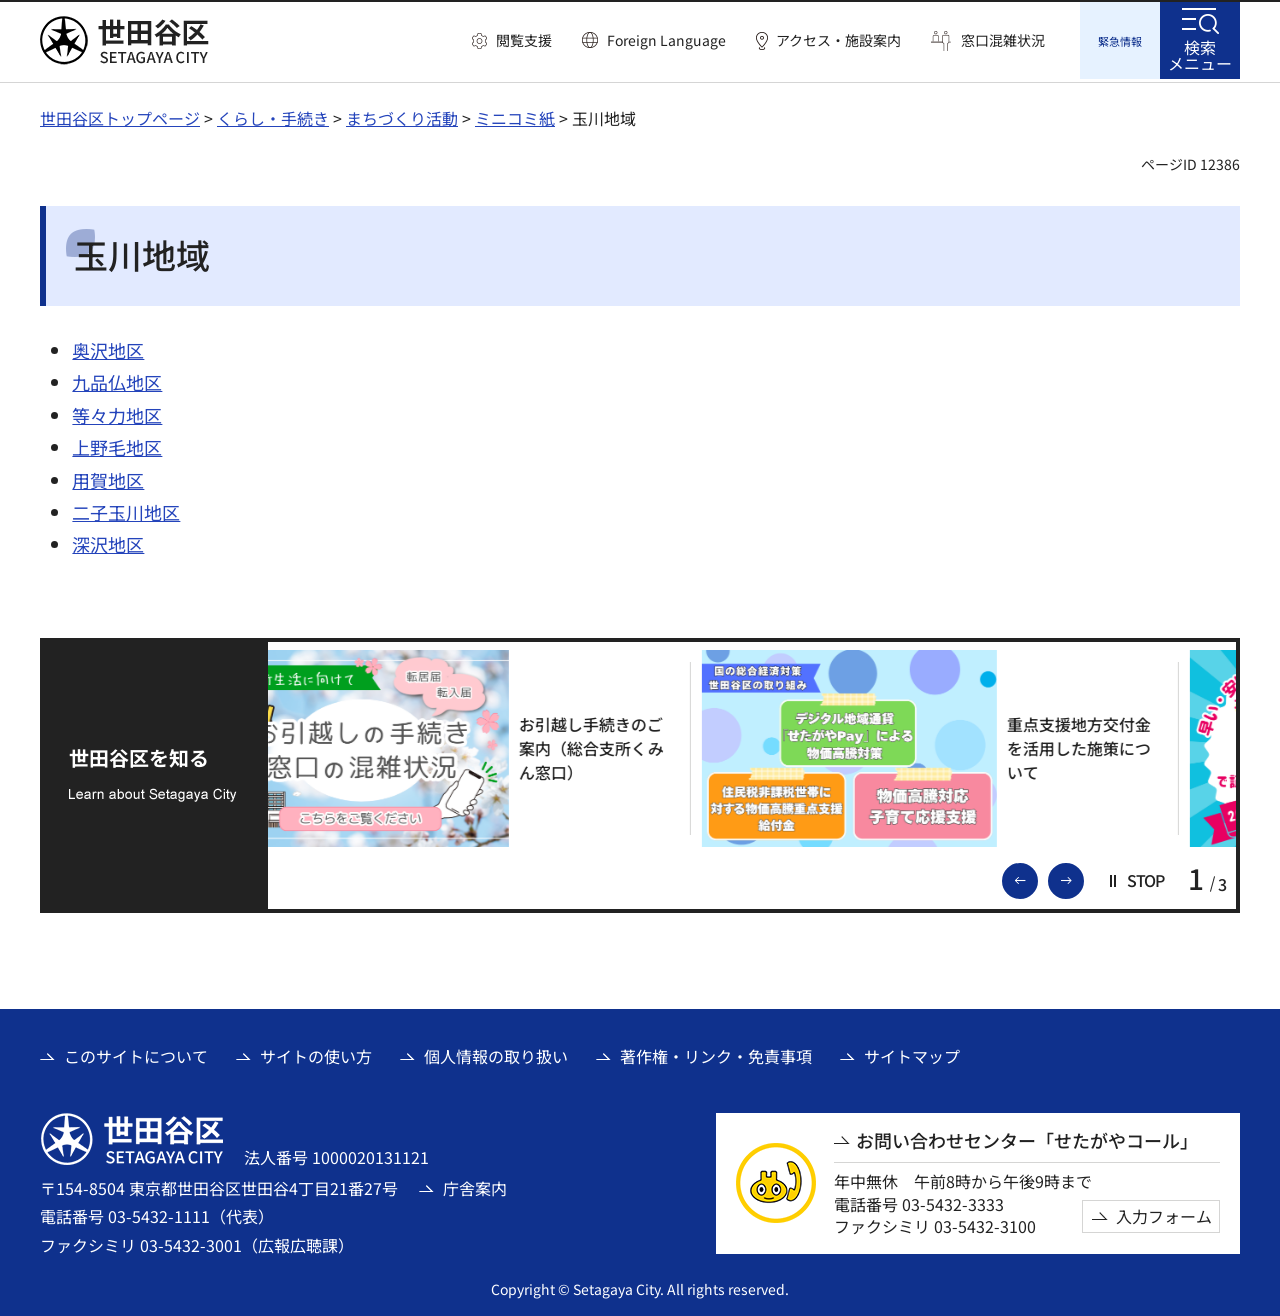 This screenshot has width=1280, height=1316. I want to click on 奥沢地区, so click(108, 347).